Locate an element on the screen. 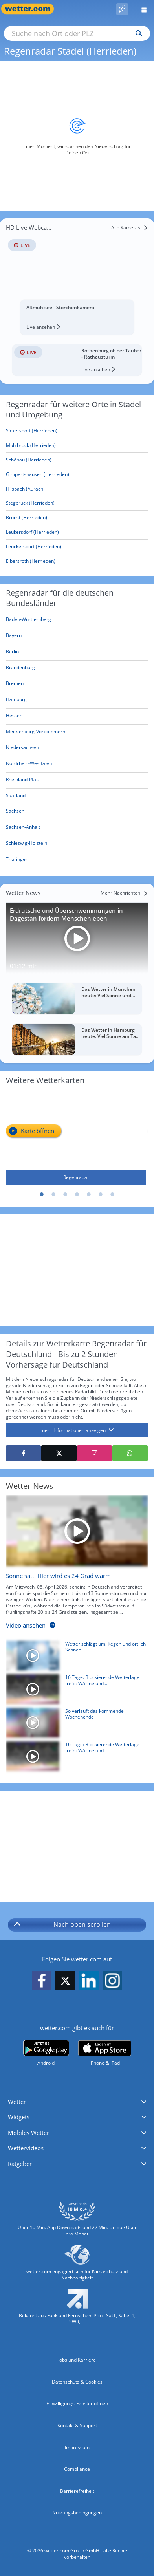  7 [tab] is located at coordinates (112, 1195).